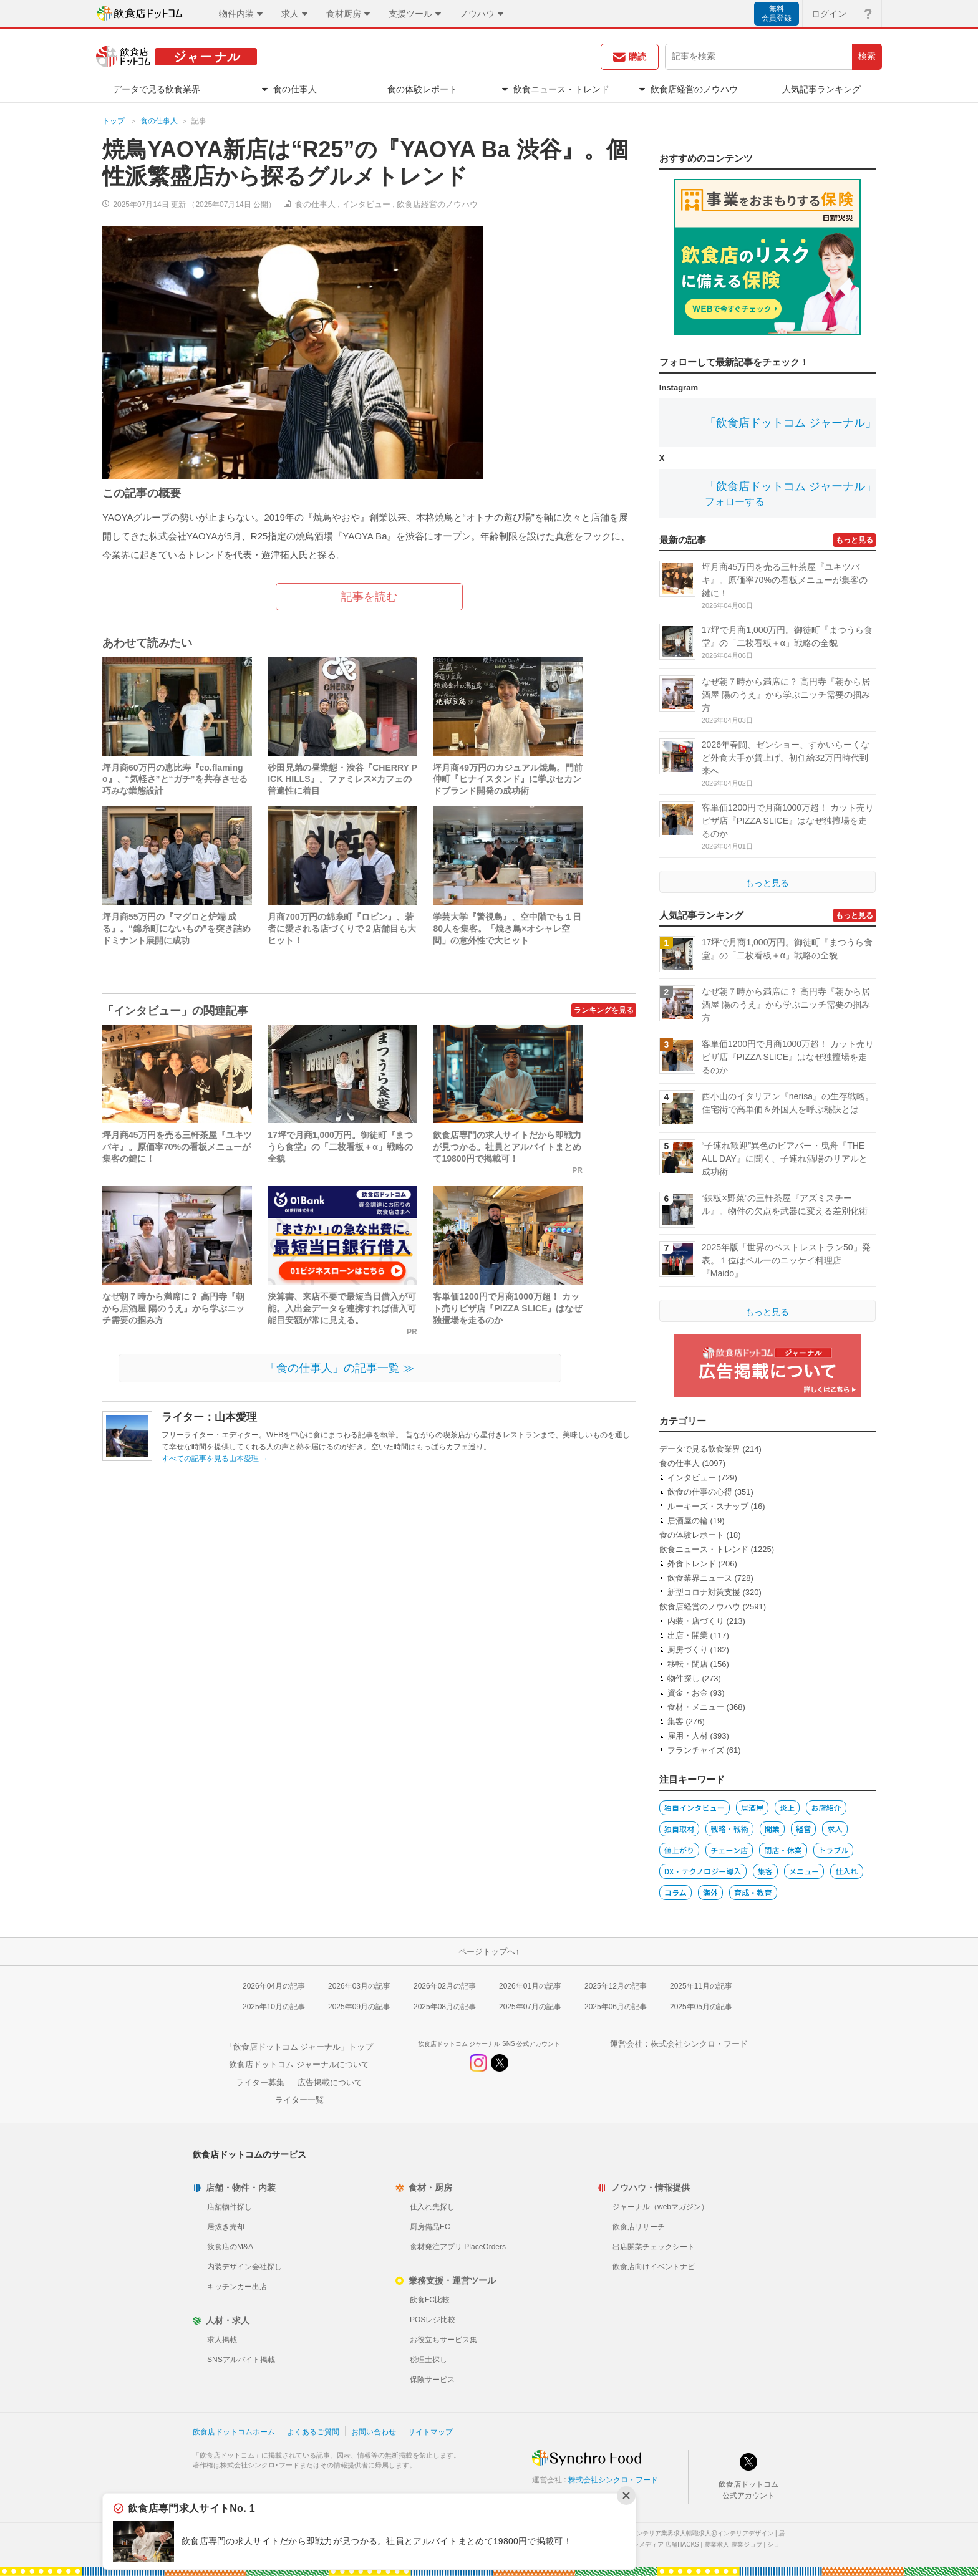 Image resolution: width=978 pixels, height=2576 pixels. What do you see at coordinates (826, 1807) in the screenshot?
I see `お店紹介` at bounding box center [826, 1807].